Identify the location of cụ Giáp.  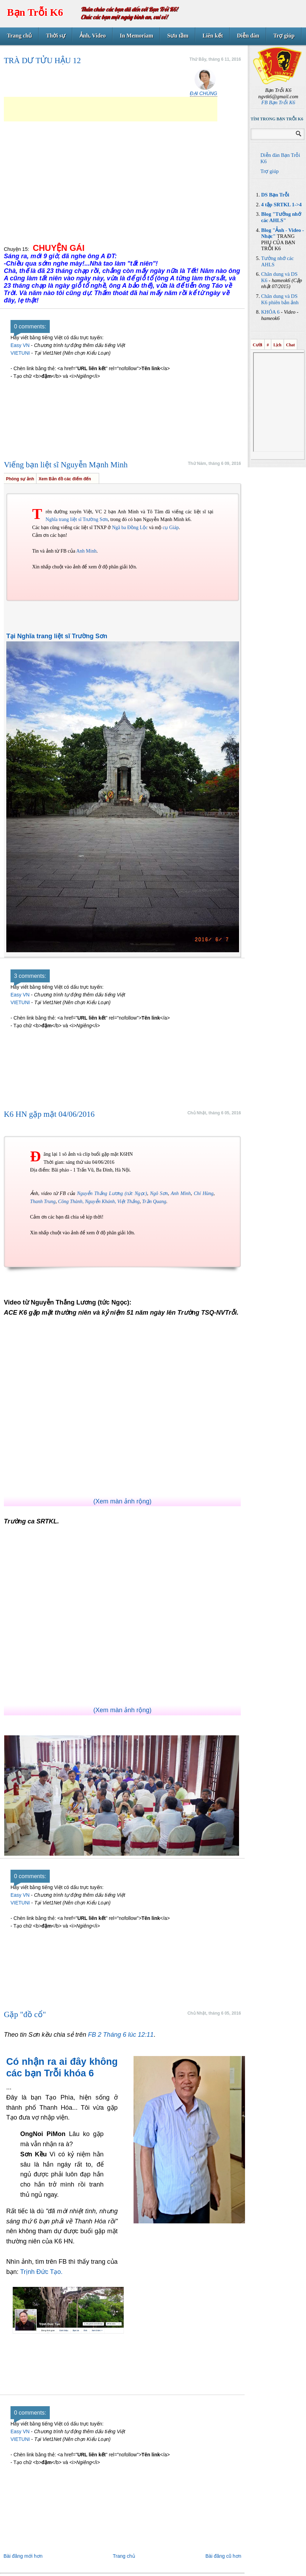
(171, 527).